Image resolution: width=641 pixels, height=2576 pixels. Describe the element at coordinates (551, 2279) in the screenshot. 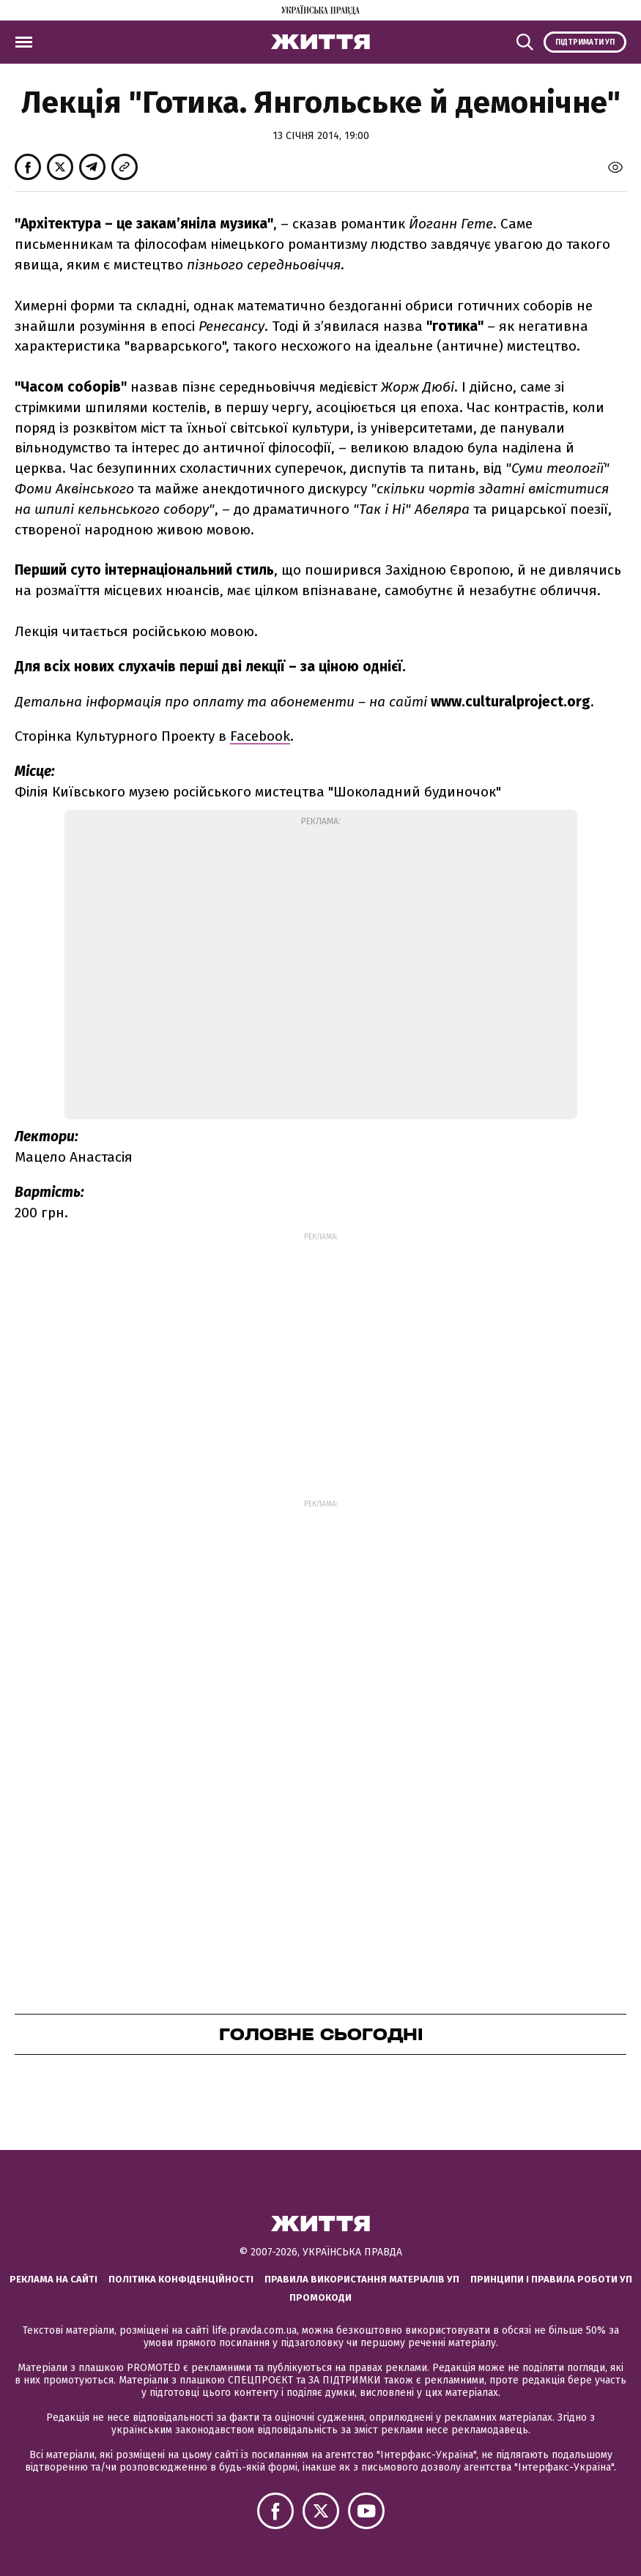

I see `Принципи і правила роботи УП` at that location.